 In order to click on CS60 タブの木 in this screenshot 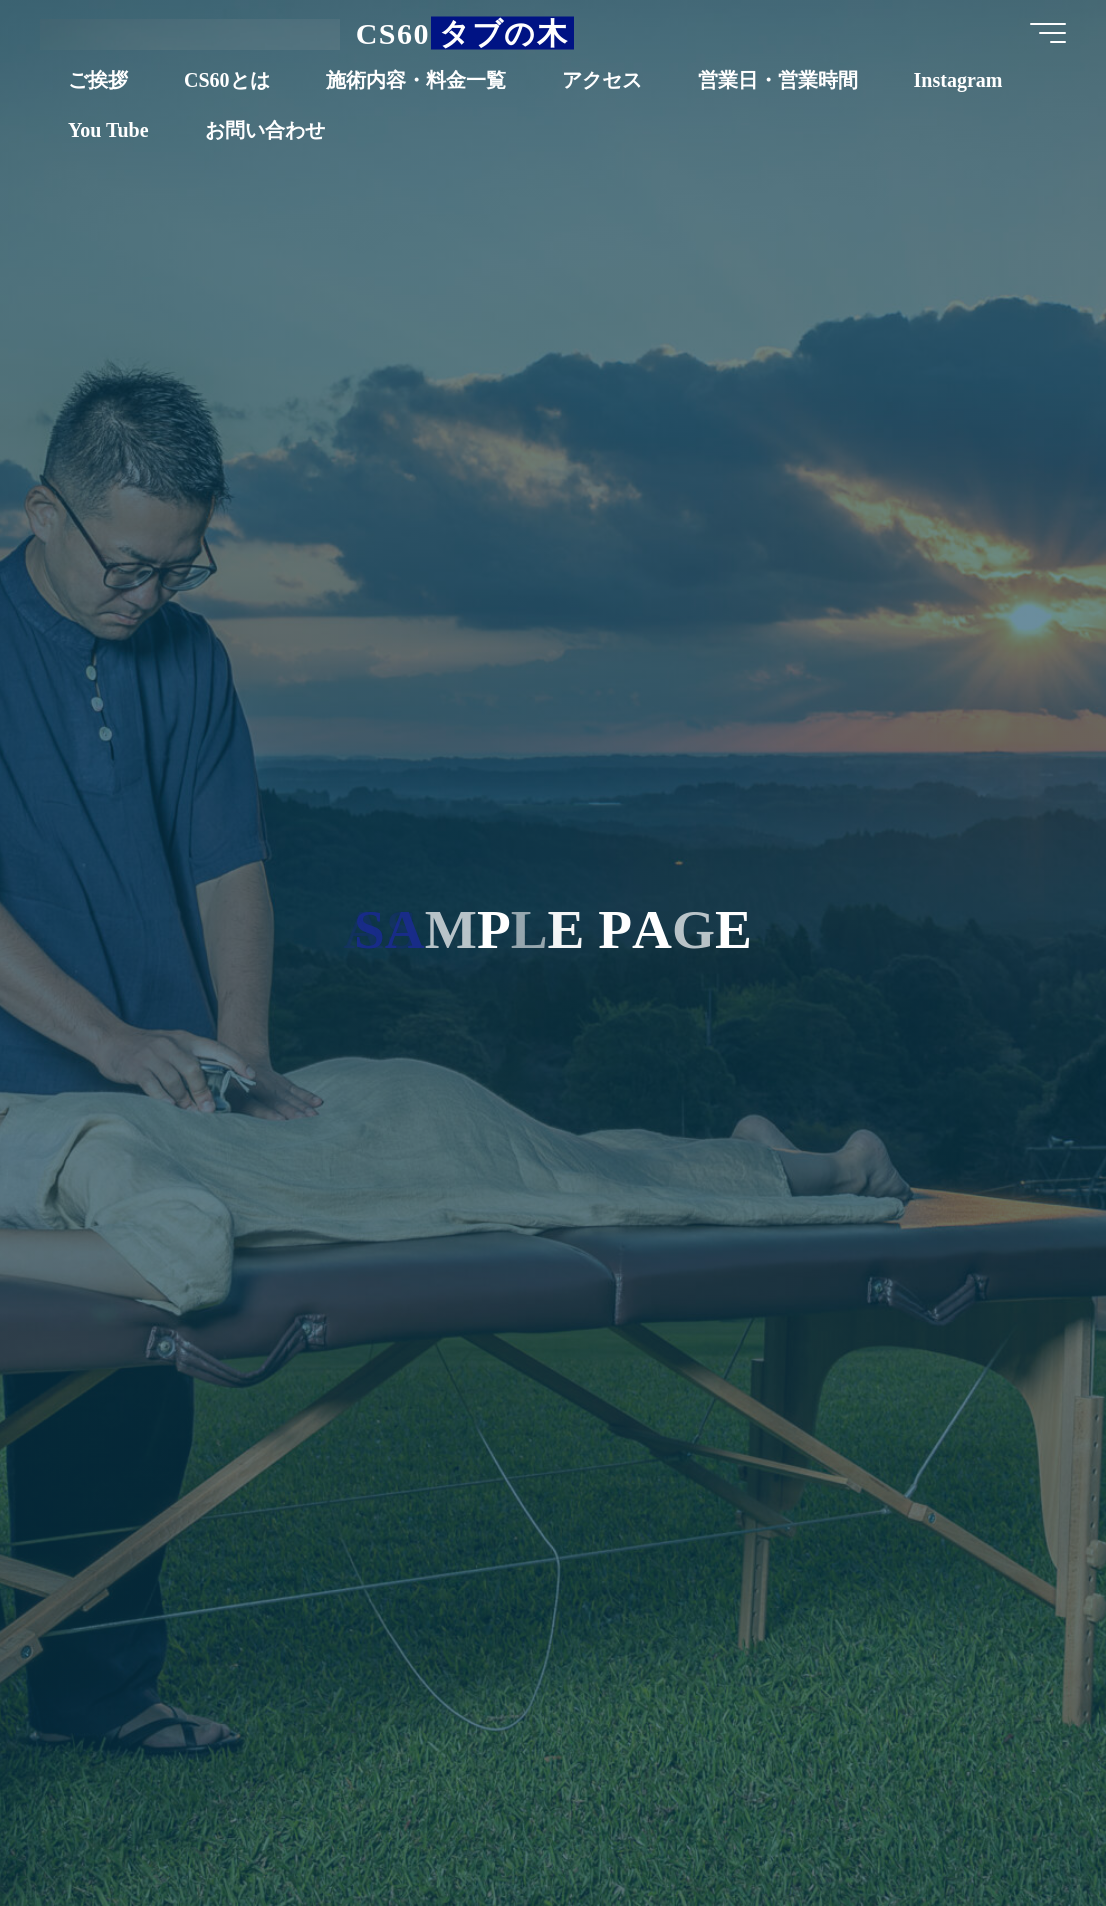, I will do `click(462, 32)`.